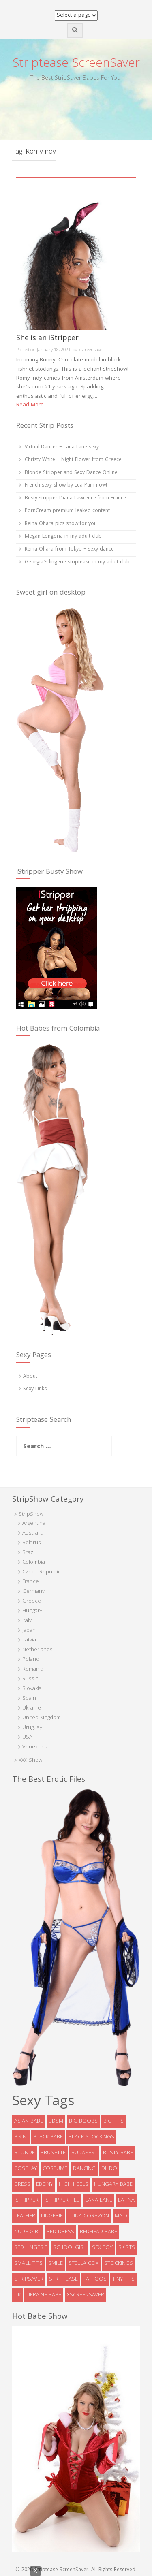 This screenshot has height=2576, width=152. What do you see at coordinates (30, 1760) in the screenshot?
I see `XXX Show` at bounding box center [30, 1760].